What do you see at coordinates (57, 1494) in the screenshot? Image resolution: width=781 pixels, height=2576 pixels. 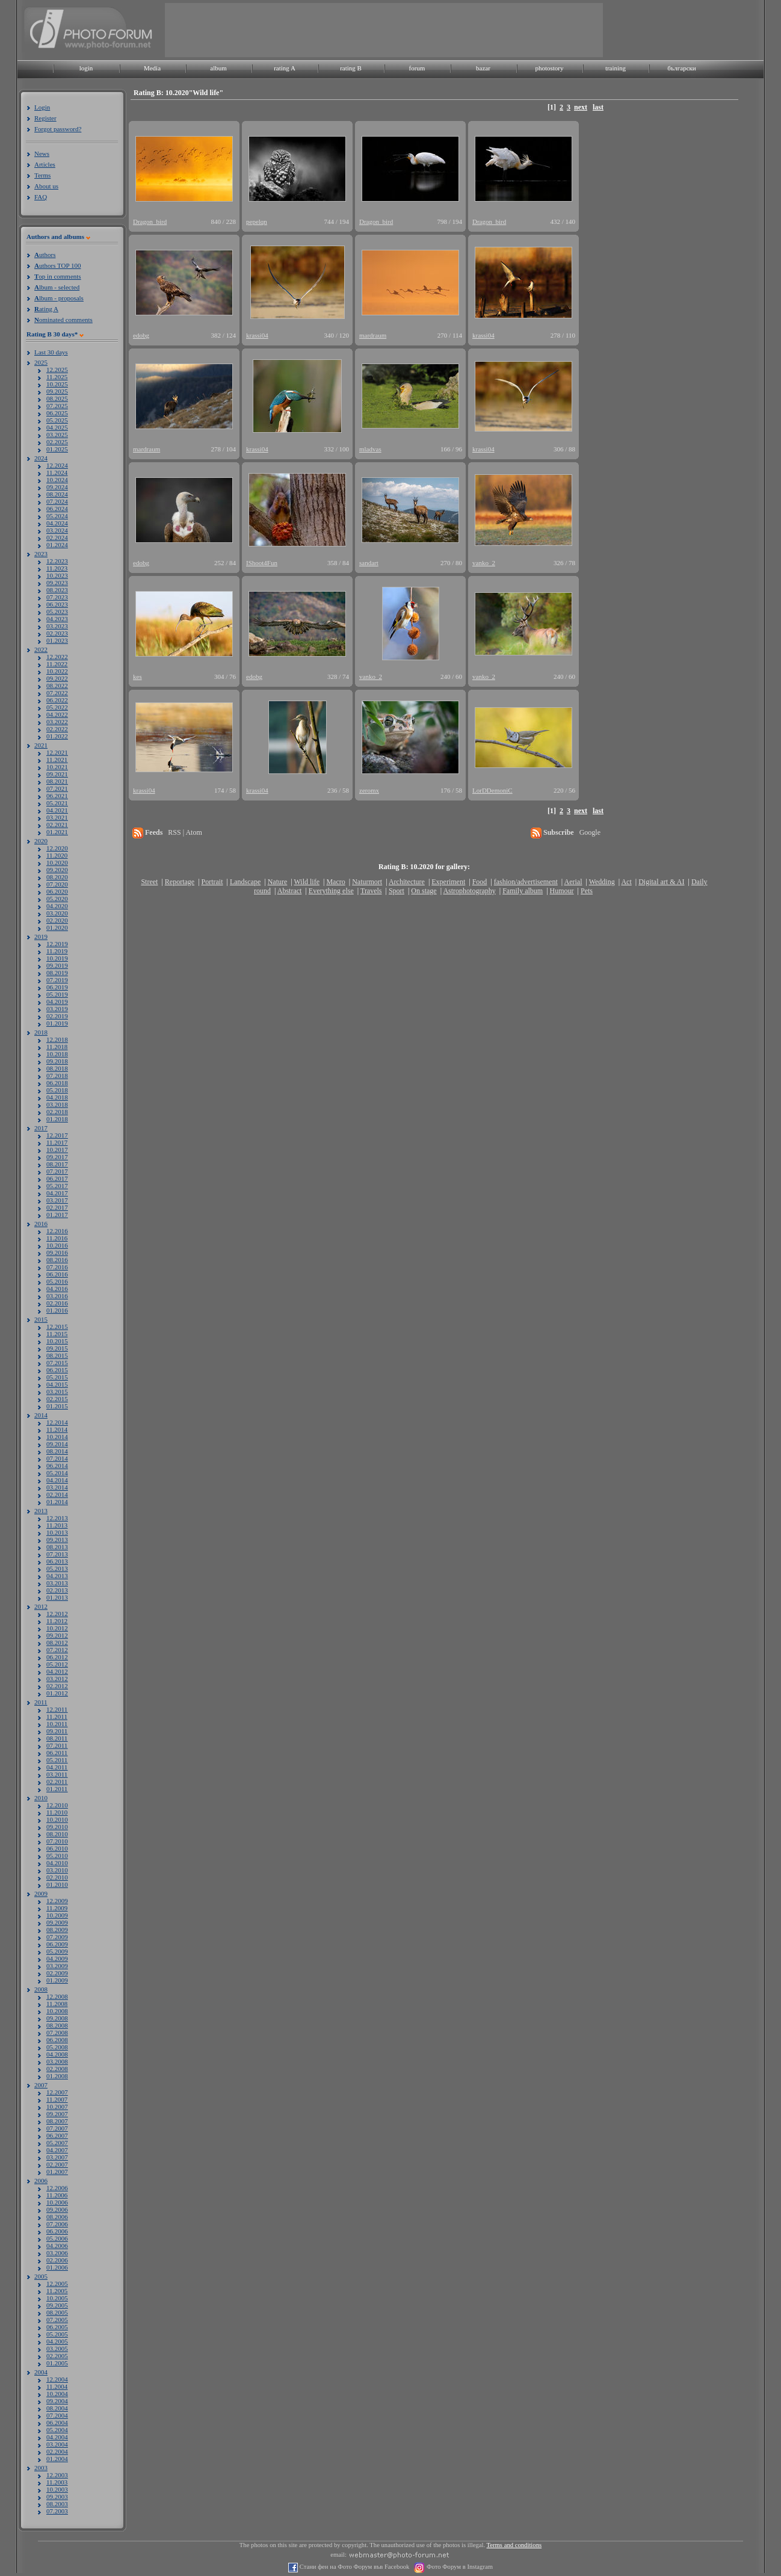 I see `02.2014` at bounding box center [57, 1494].